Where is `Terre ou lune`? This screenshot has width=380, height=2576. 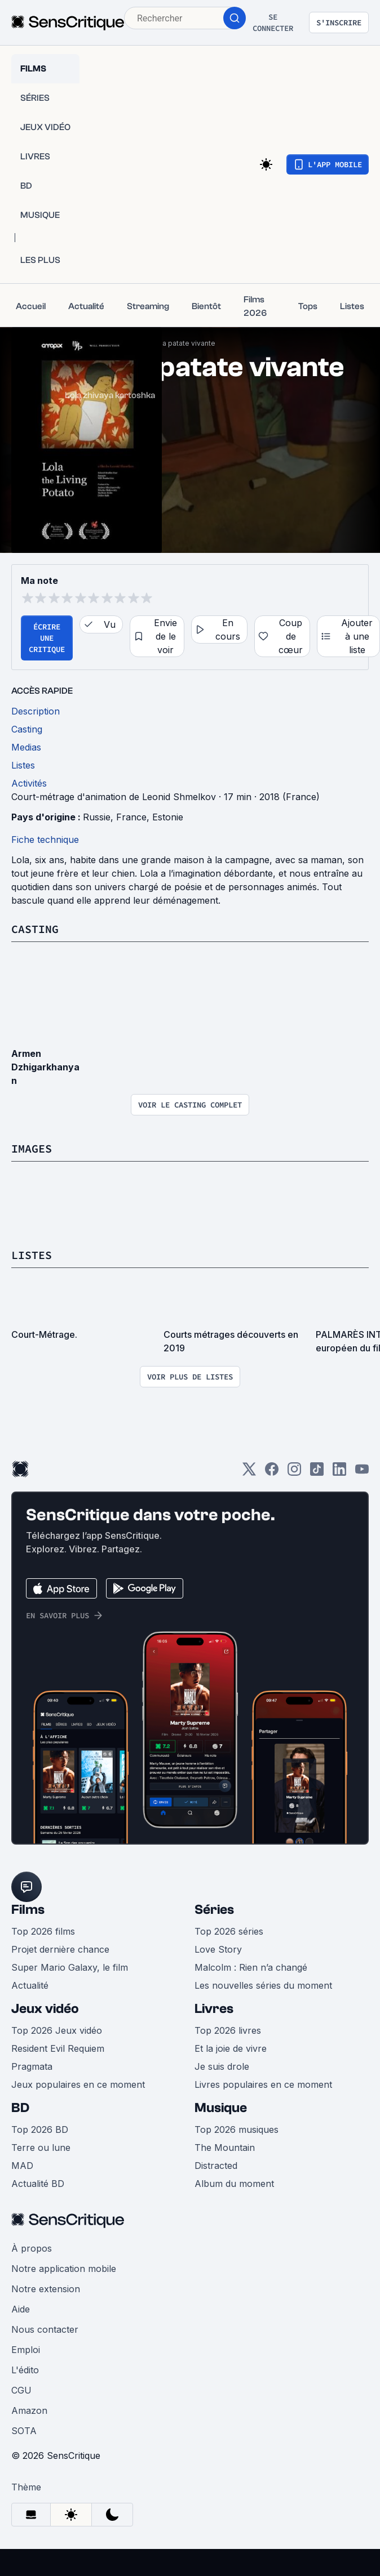
Terre ou lune is located at coordinates (40, 2147).